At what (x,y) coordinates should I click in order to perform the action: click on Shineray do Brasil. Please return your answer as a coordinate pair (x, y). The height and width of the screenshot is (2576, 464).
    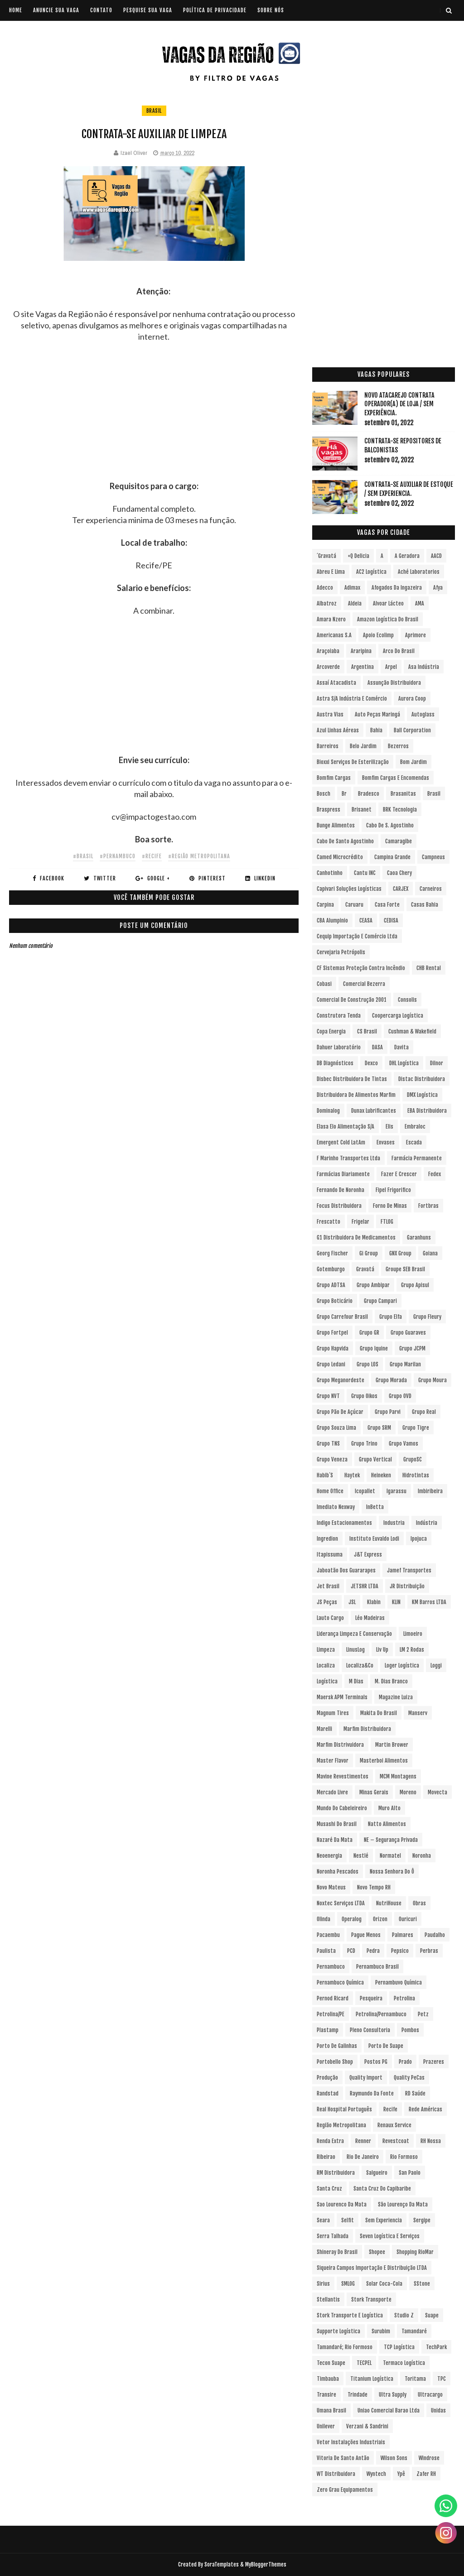
    Looking at the image, I should click on (337, 2252).